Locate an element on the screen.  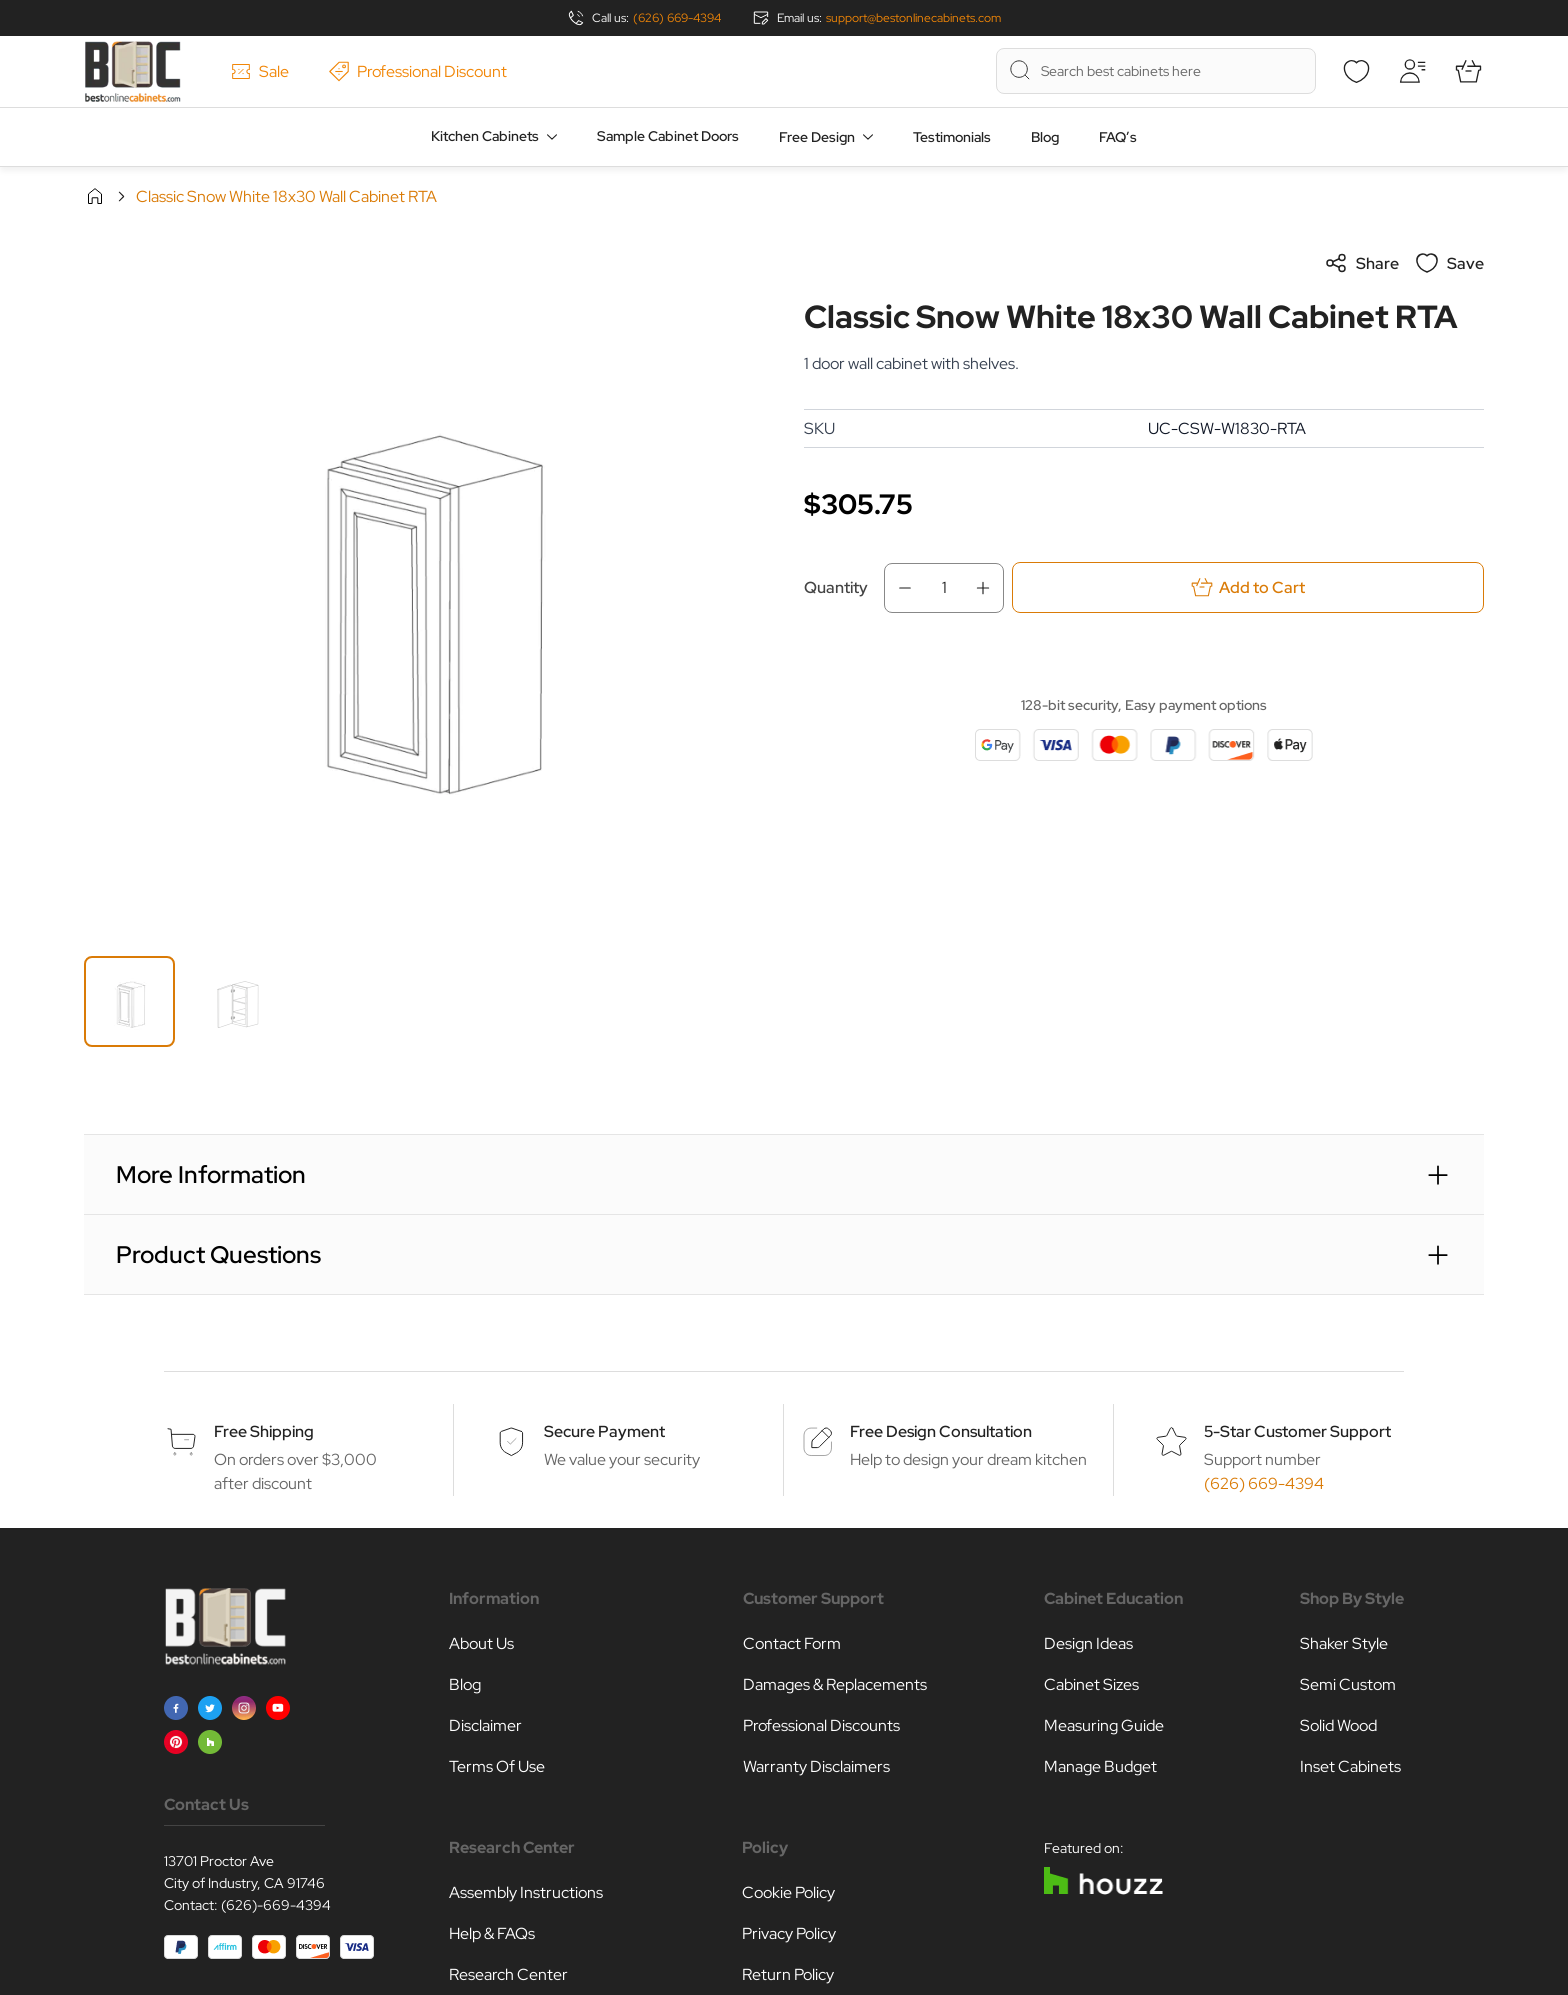
Blog is located at coordinates (1045, 137).